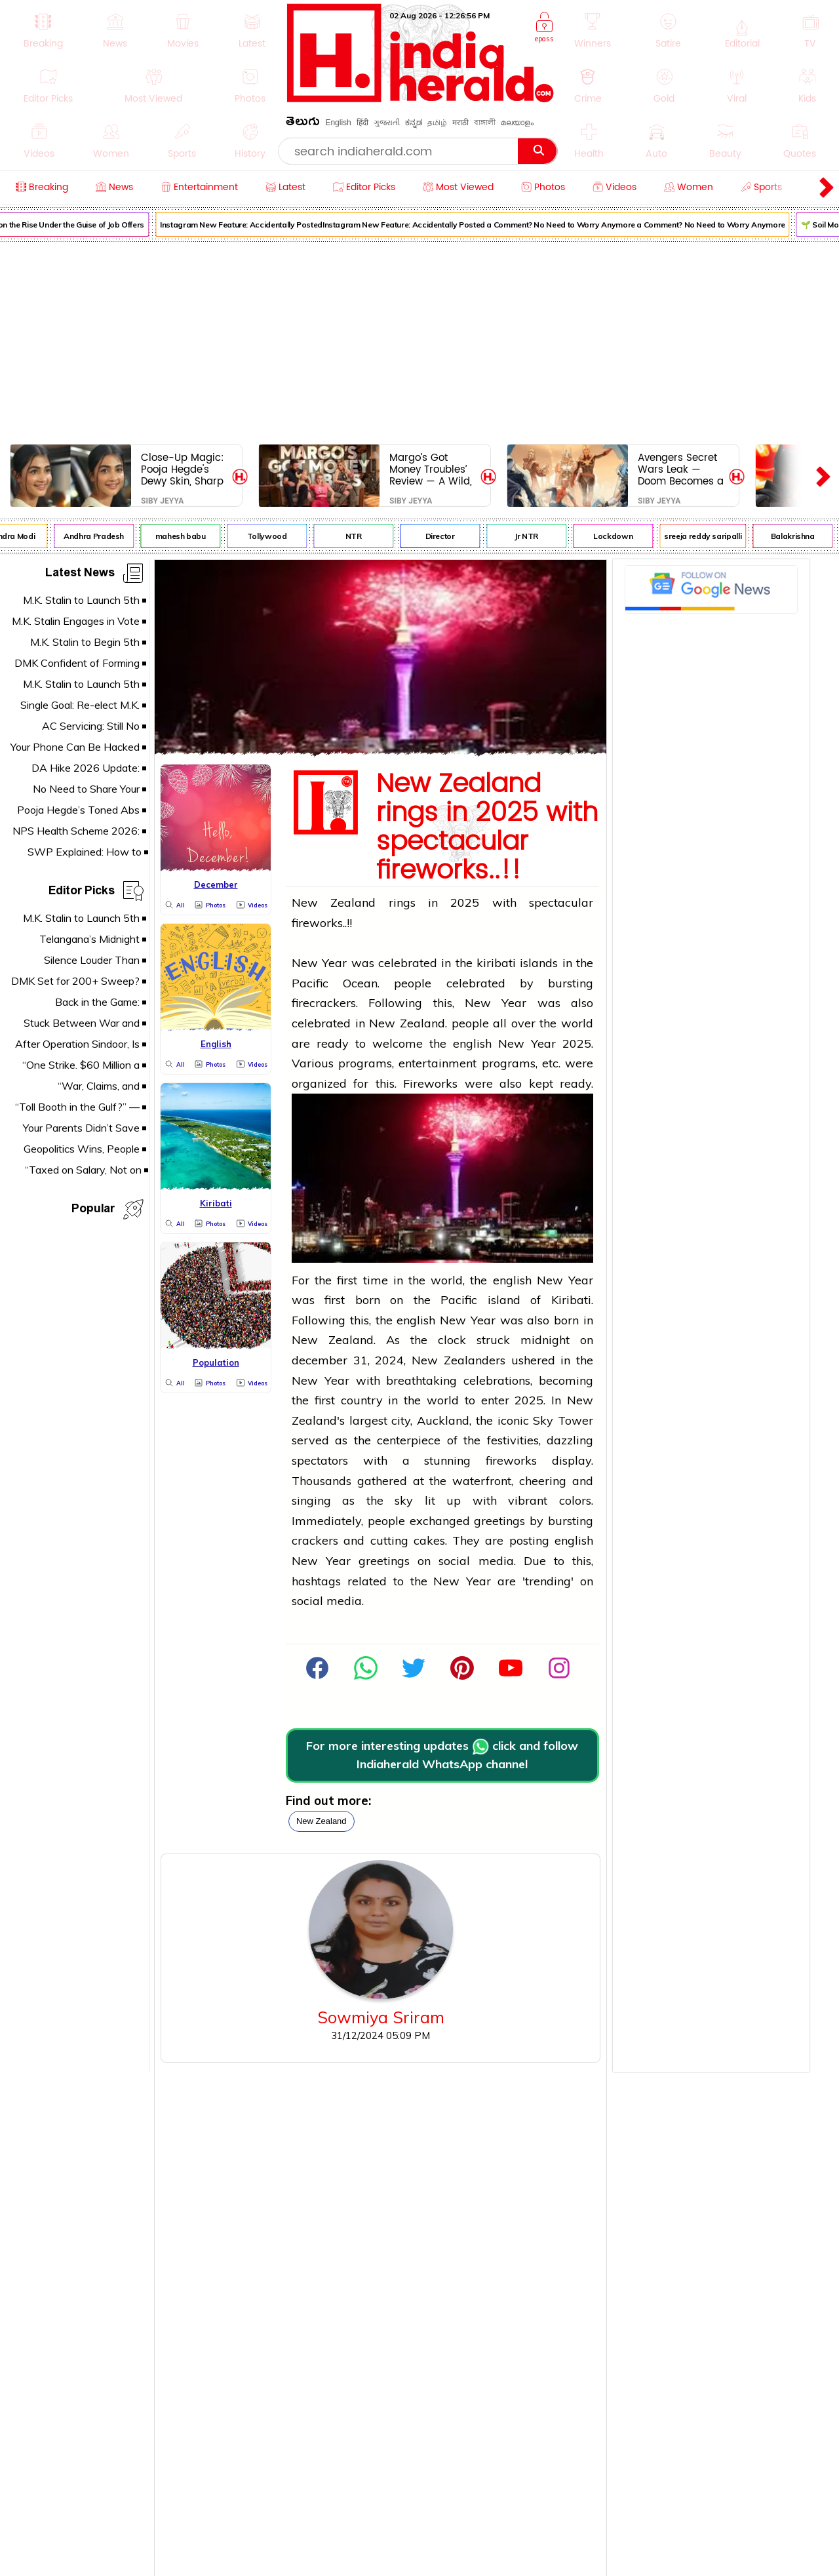  Describe the element at coordinates (442, 1755) in the screenshot. I see `For more interesting updates click and follow Indiaherald WhatsApp channel` at that location.